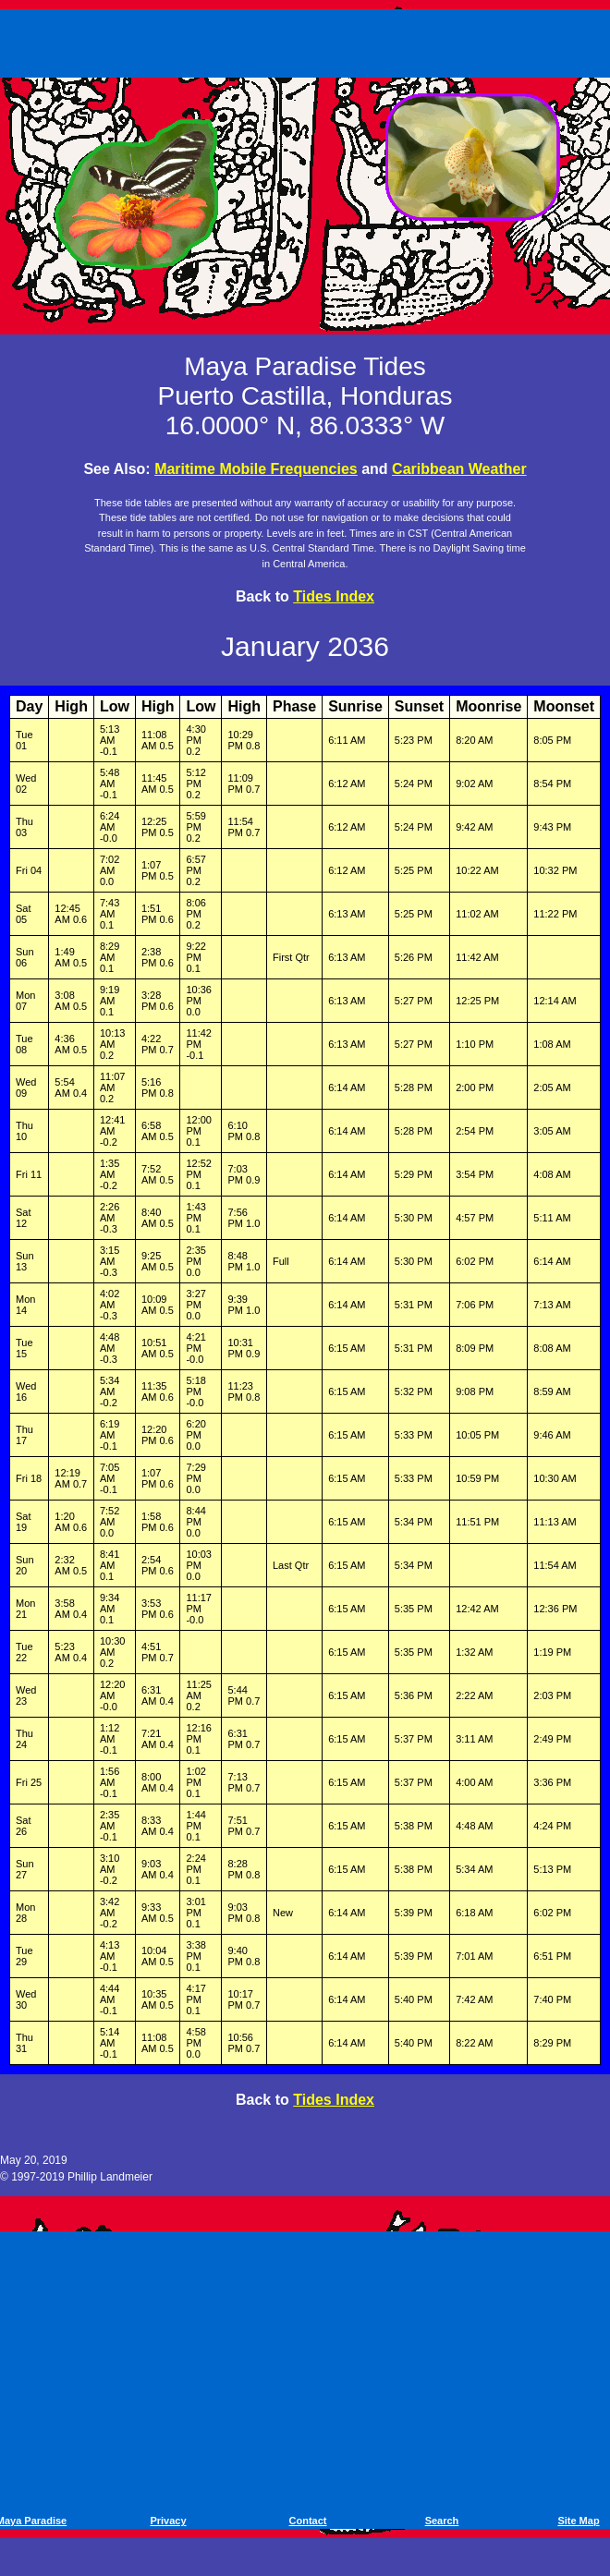 This screenshot has width=610, height=2576. What do you see at coordinates (256, 469) in the screenshot?
I see `Maritime Mobile Frequencies` at bounding box center [256, 469].